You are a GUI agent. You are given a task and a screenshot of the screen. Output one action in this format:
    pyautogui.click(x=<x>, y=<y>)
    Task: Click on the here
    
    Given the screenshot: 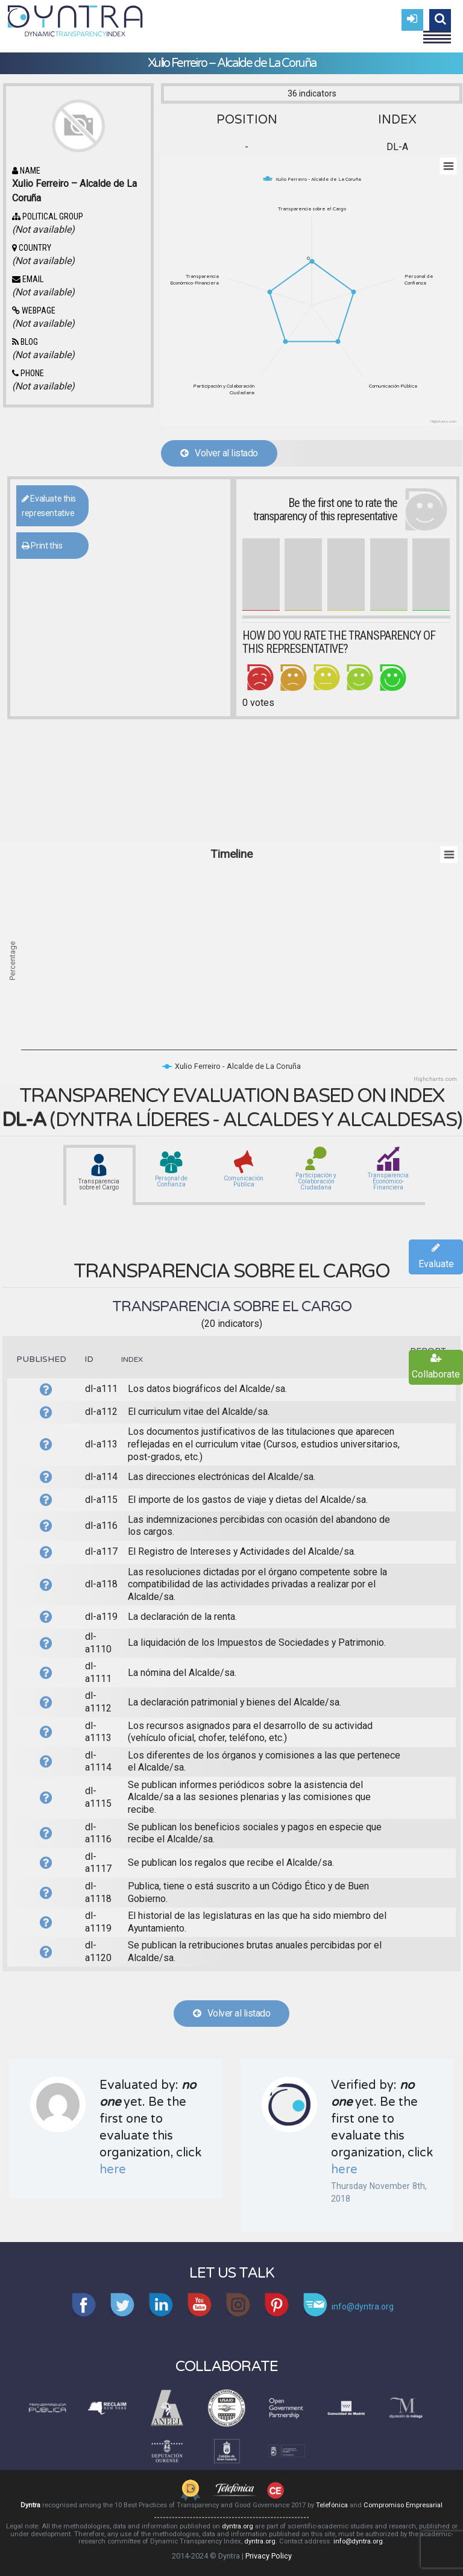 What is the action you would take?
    pyautogui.click(x=112, y=2169)
    